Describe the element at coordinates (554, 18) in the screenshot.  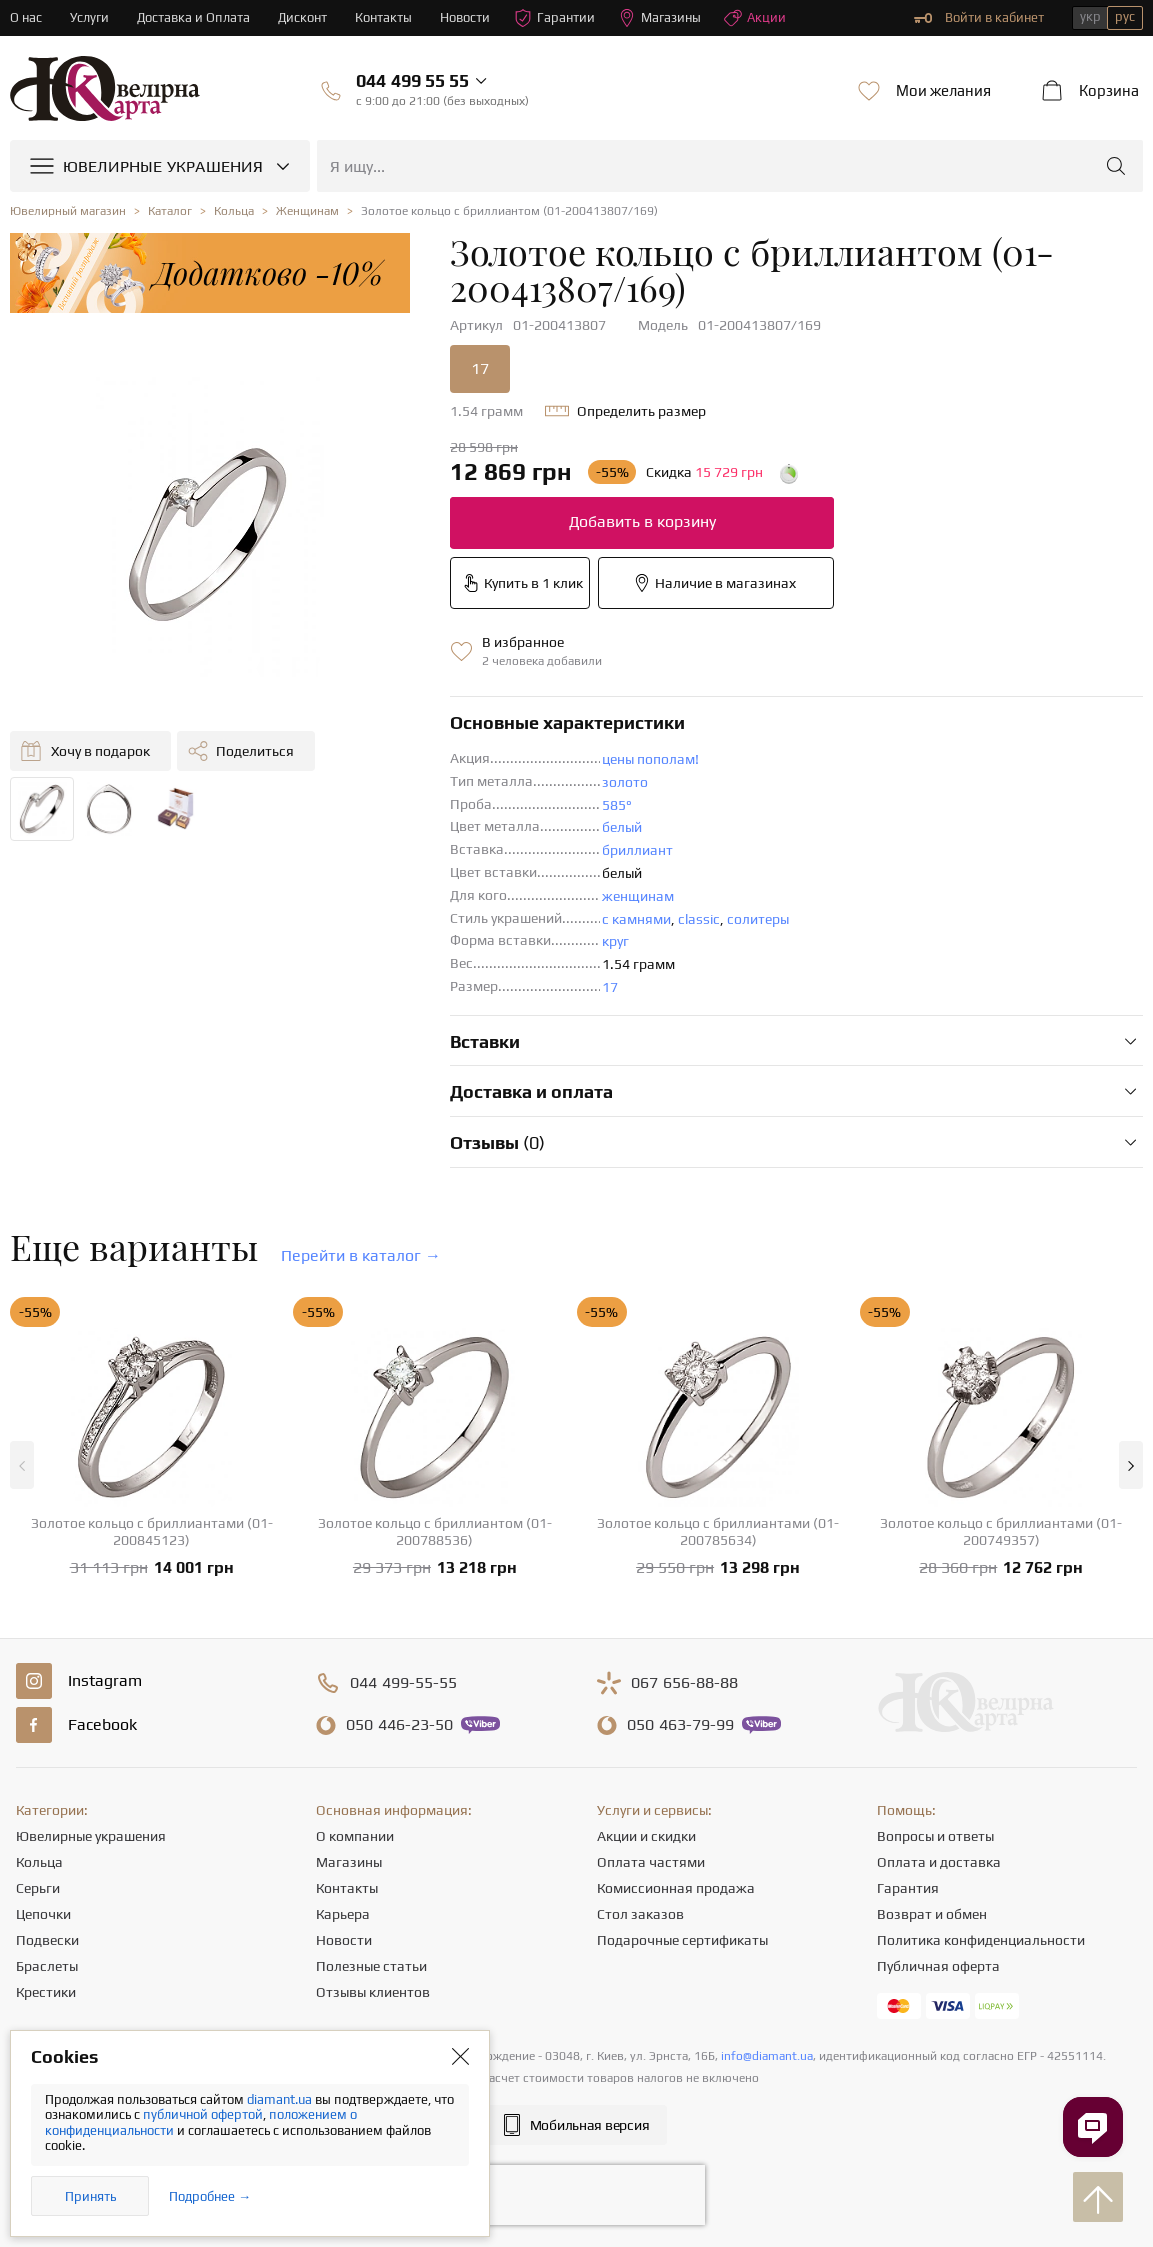
I see `Гарантии` at that location.